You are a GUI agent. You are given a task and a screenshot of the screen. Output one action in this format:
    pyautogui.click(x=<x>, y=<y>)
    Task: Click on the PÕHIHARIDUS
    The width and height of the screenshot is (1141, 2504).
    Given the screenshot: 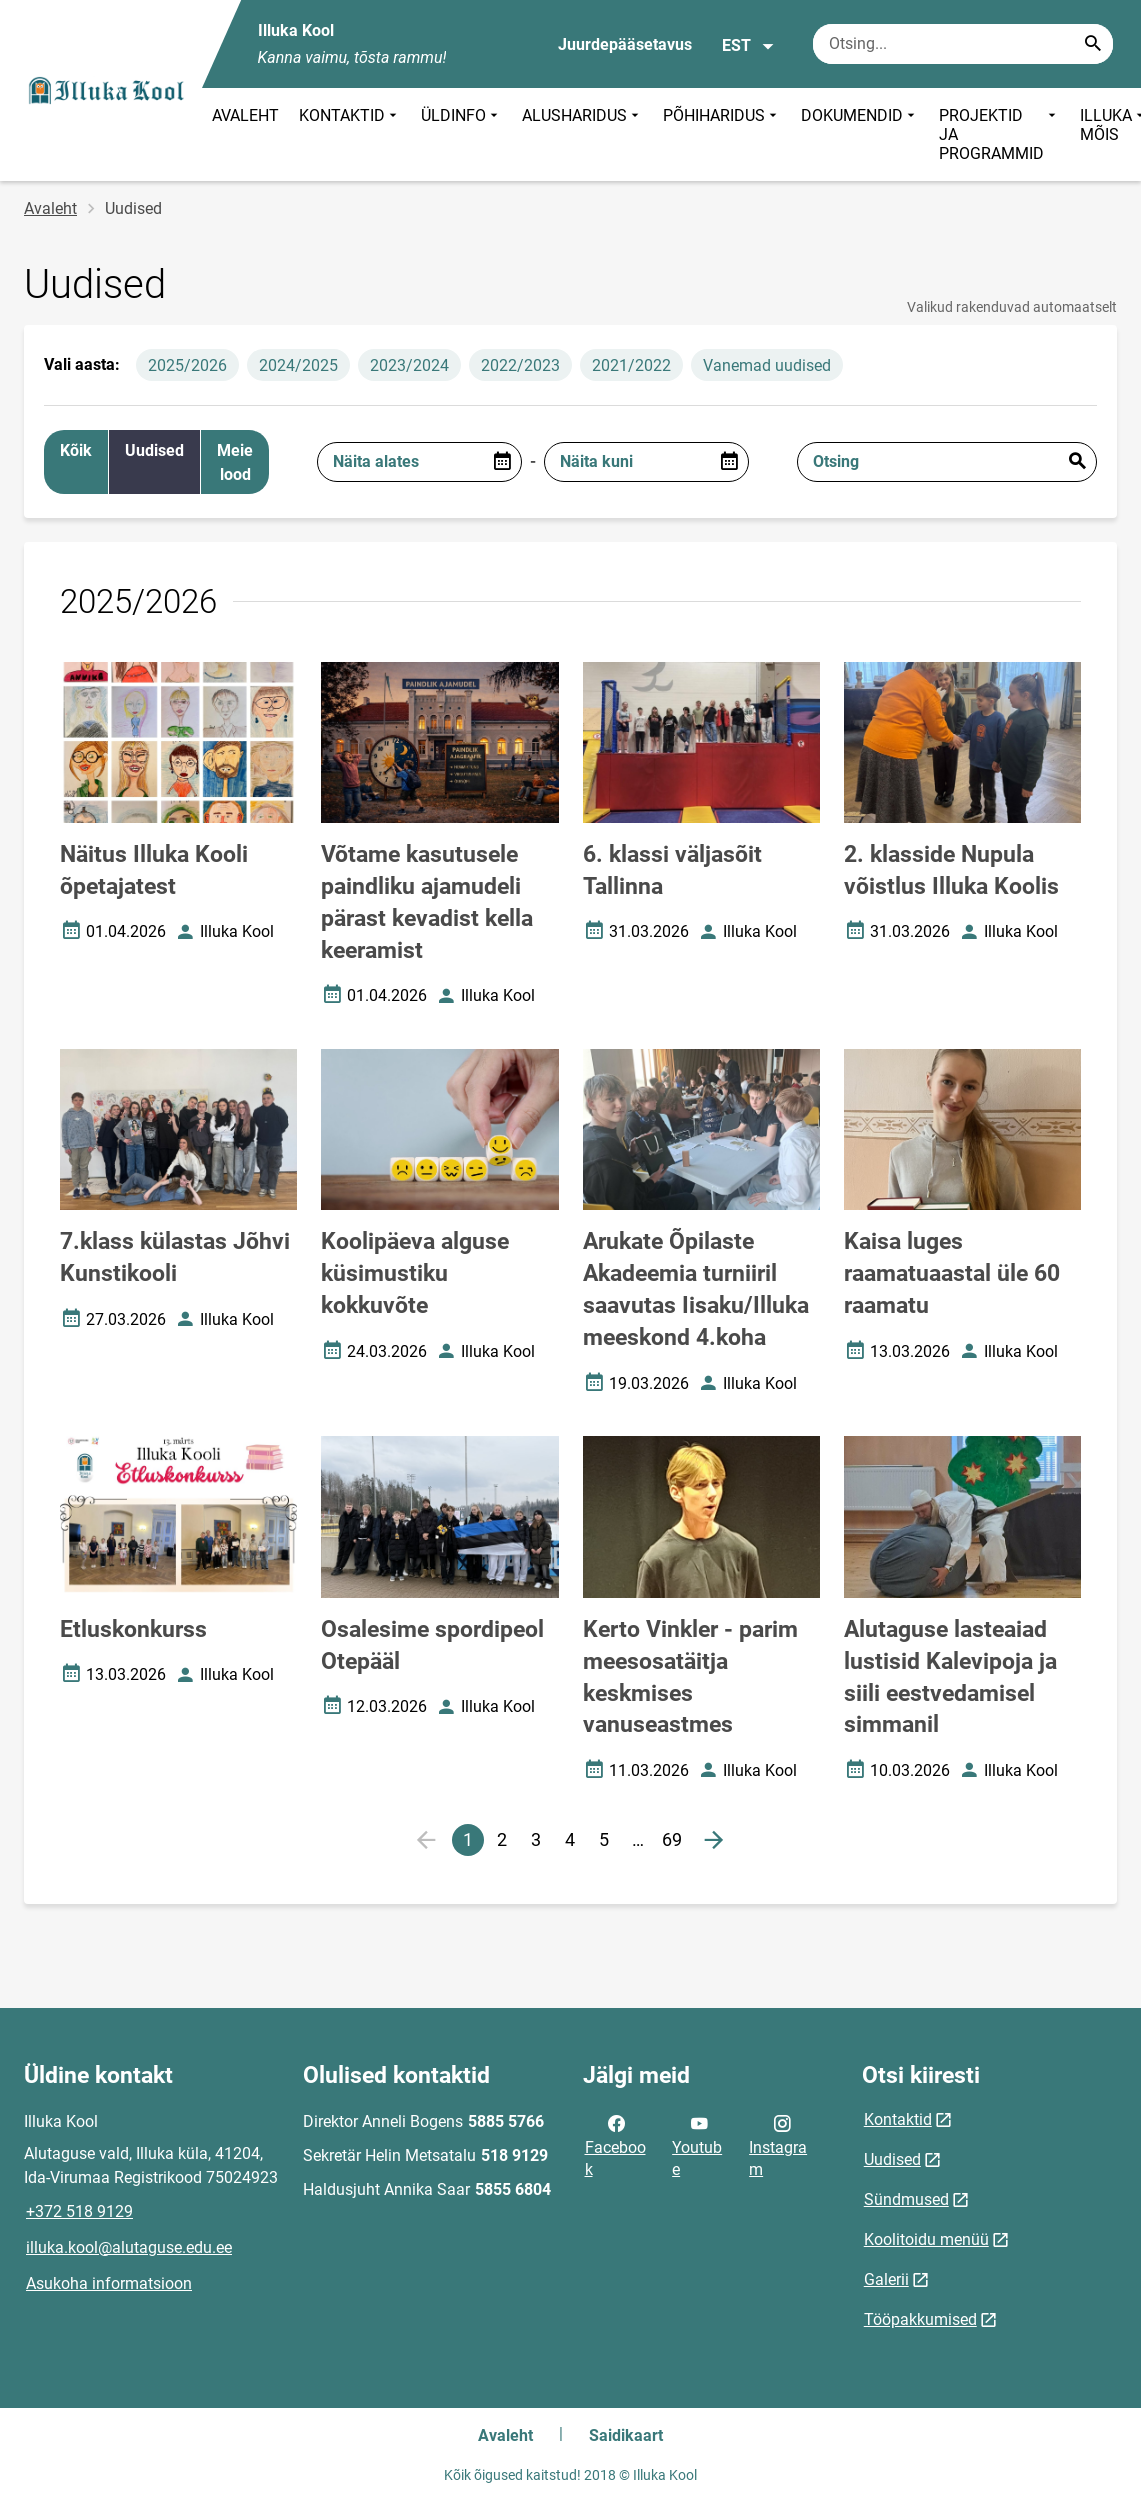 What is the action you would take?
    pyautogui.click(x=722, y=134)
    